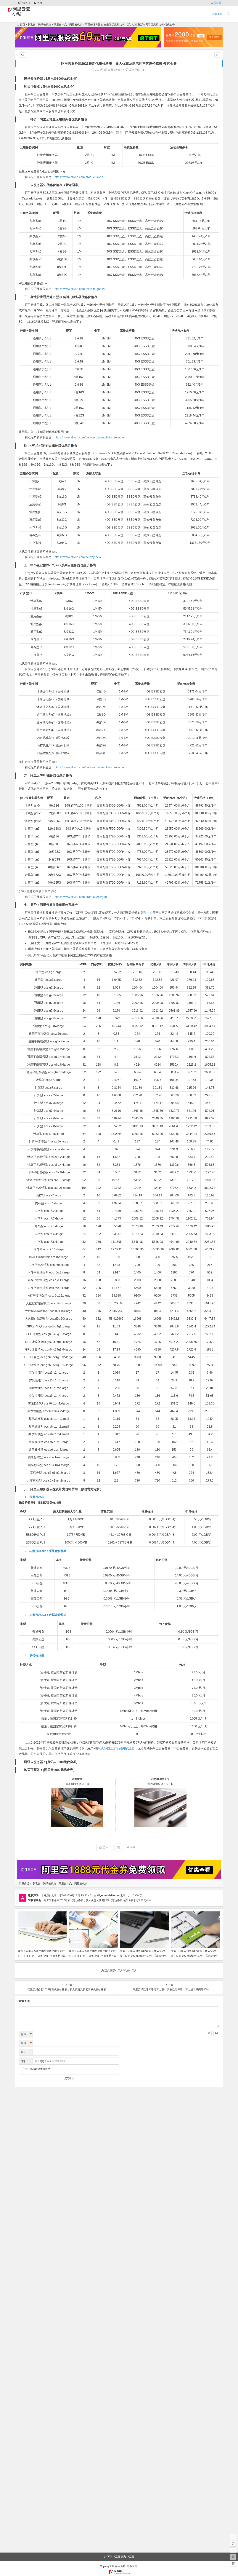  I want to click on https://www.aliyun.com/minisite/goods, so click(79, 311).